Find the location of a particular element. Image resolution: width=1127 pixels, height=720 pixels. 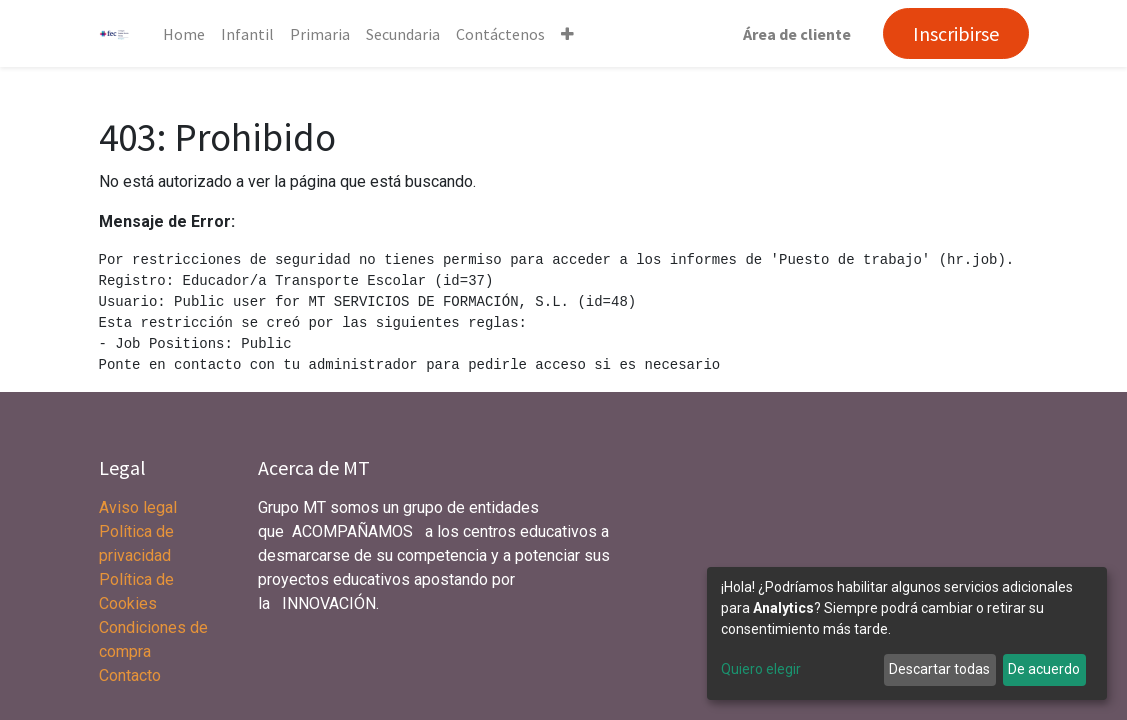

Contacto is located at coordinates (130, 675).